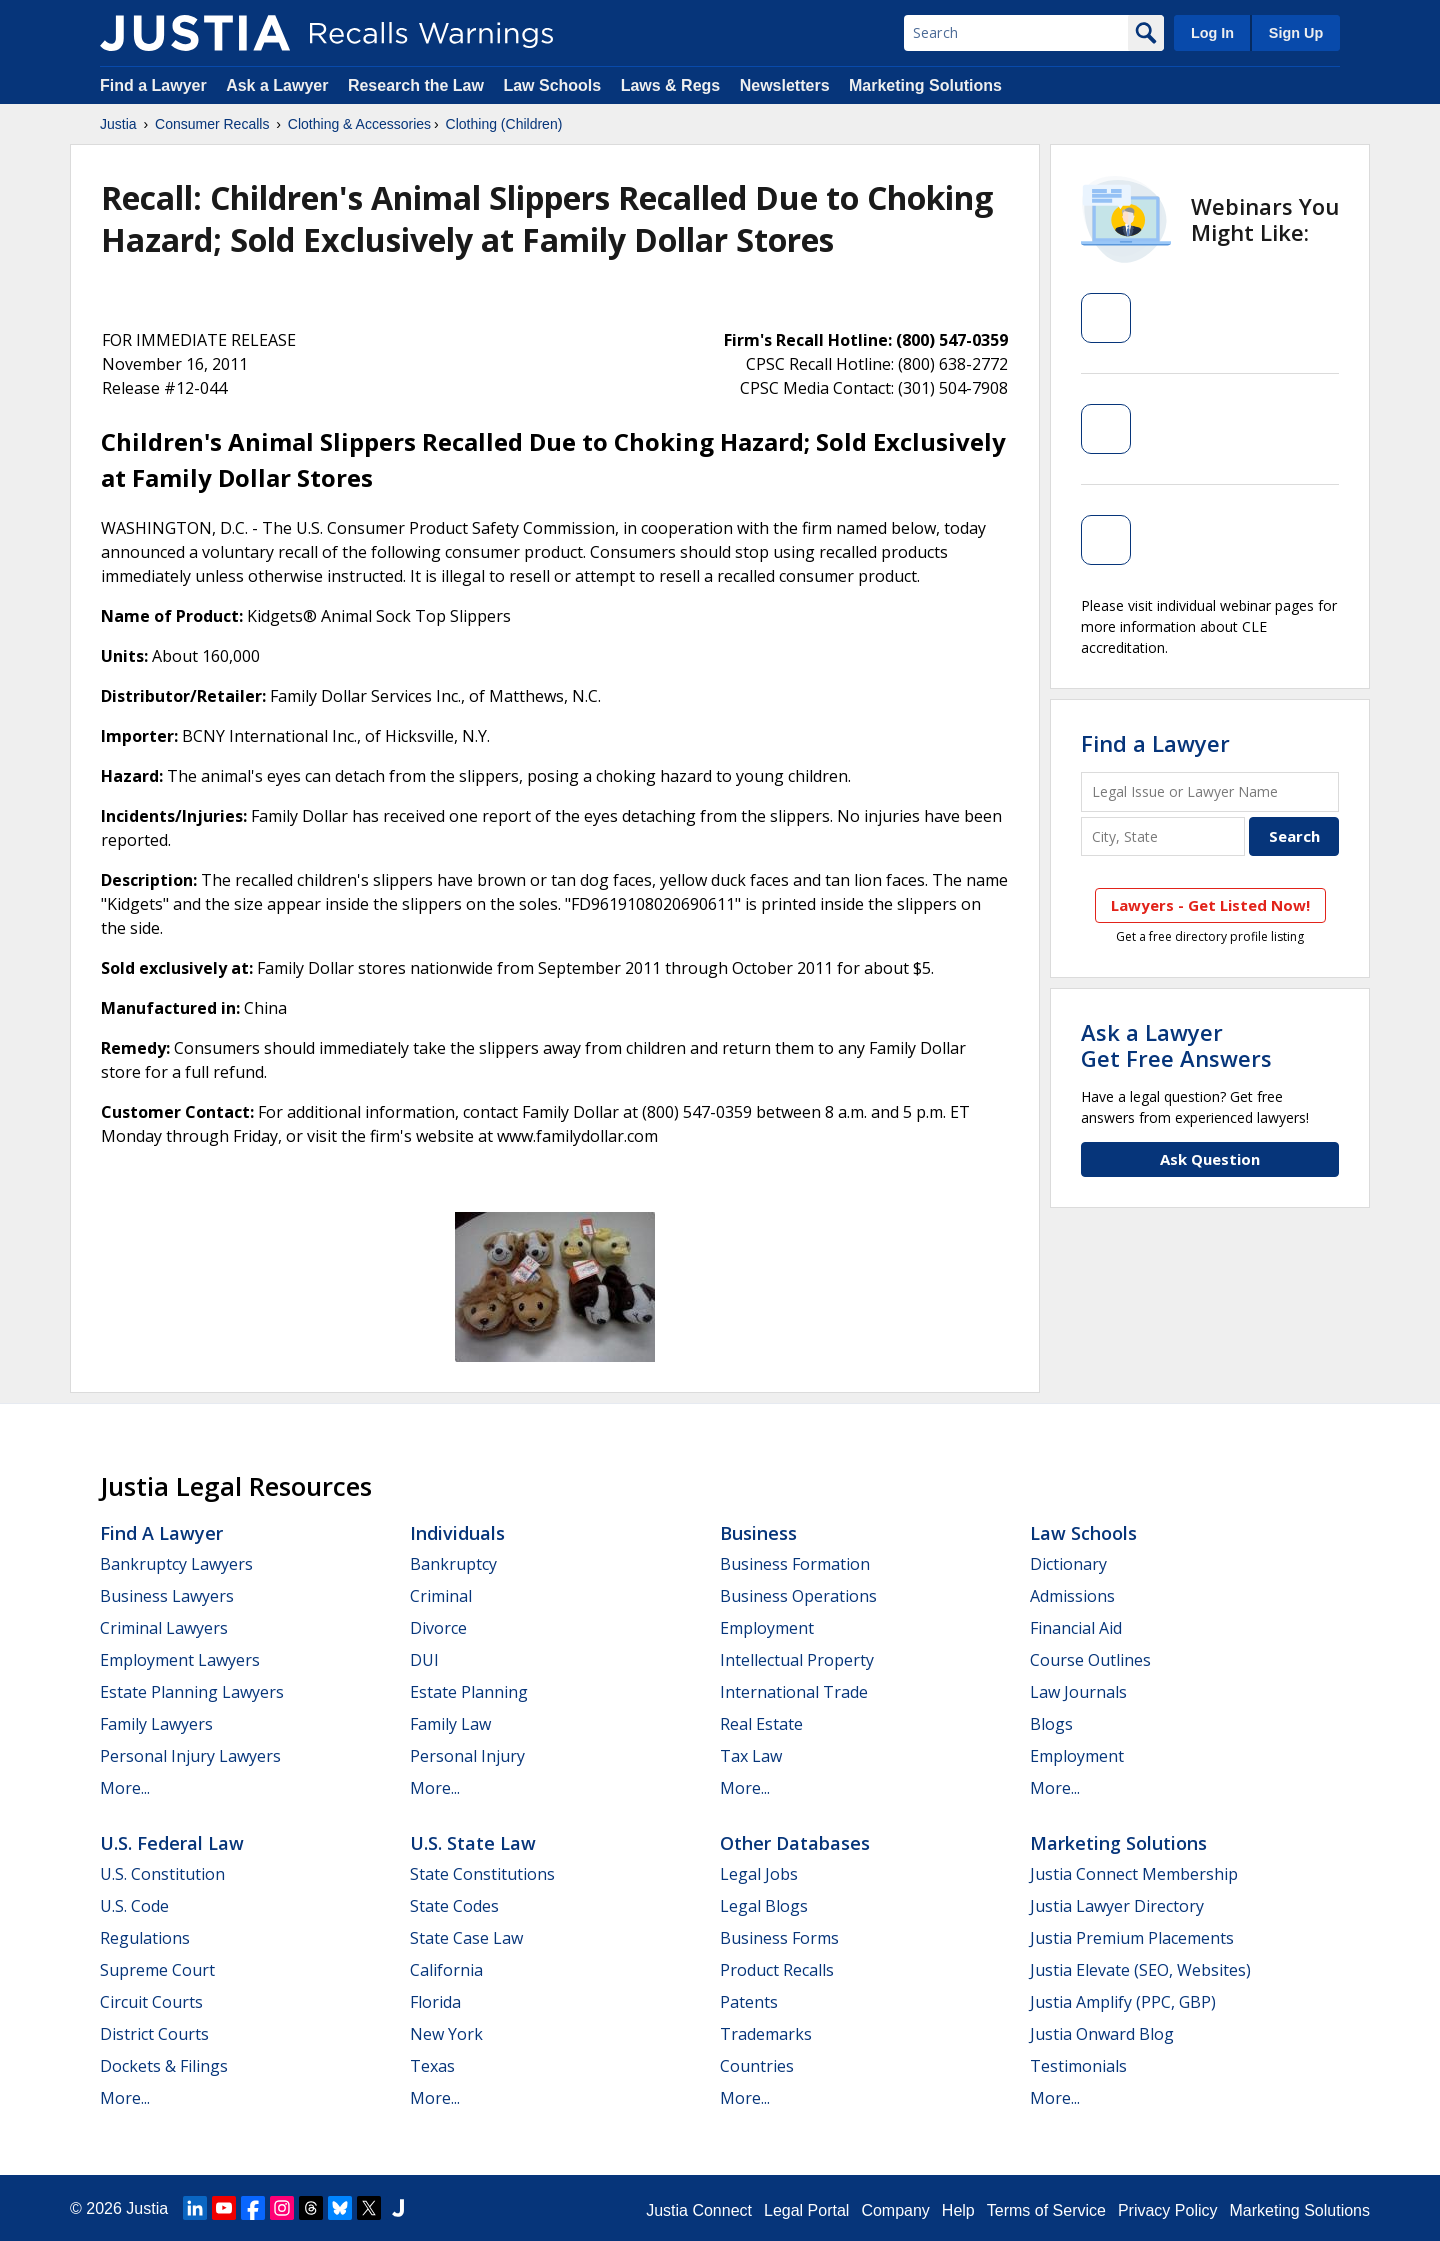  Describe the element at coordinates (1068, 1564) in the screenshot. I see `Dictionary` at that location.